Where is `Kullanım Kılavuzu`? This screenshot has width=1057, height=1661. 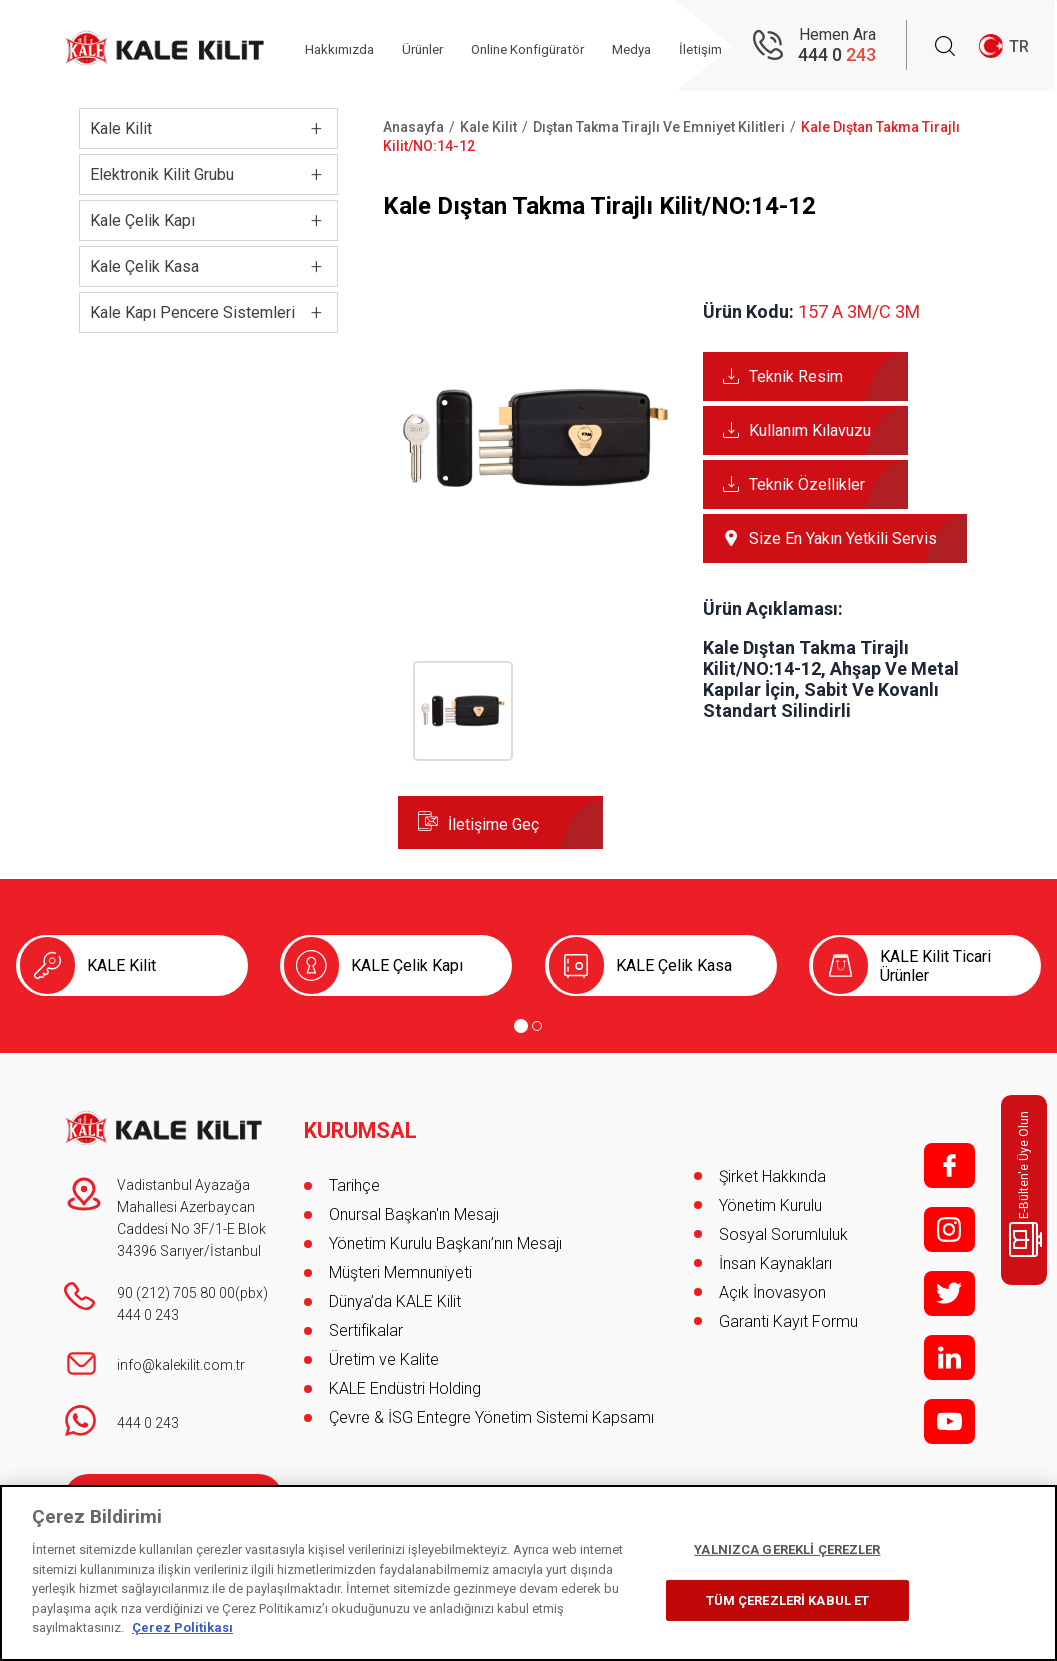
Kullanım Kılavuzu is located at coordinates (810, 430).